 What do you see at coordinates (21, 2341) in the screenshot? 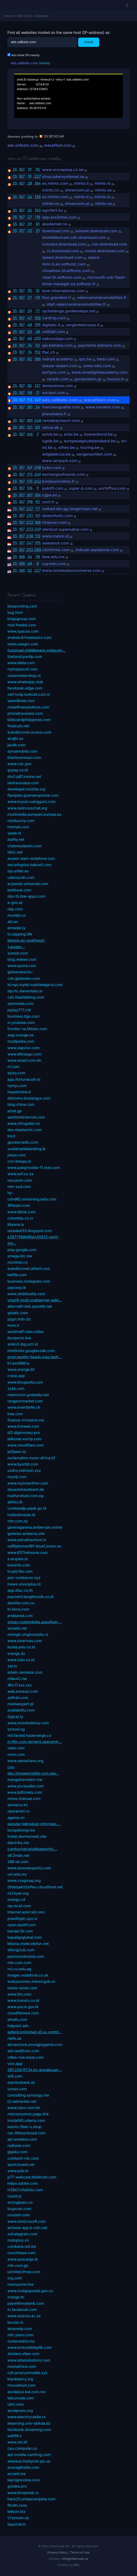
I see `motamadris.ma` at bounding box center [21, 2341].